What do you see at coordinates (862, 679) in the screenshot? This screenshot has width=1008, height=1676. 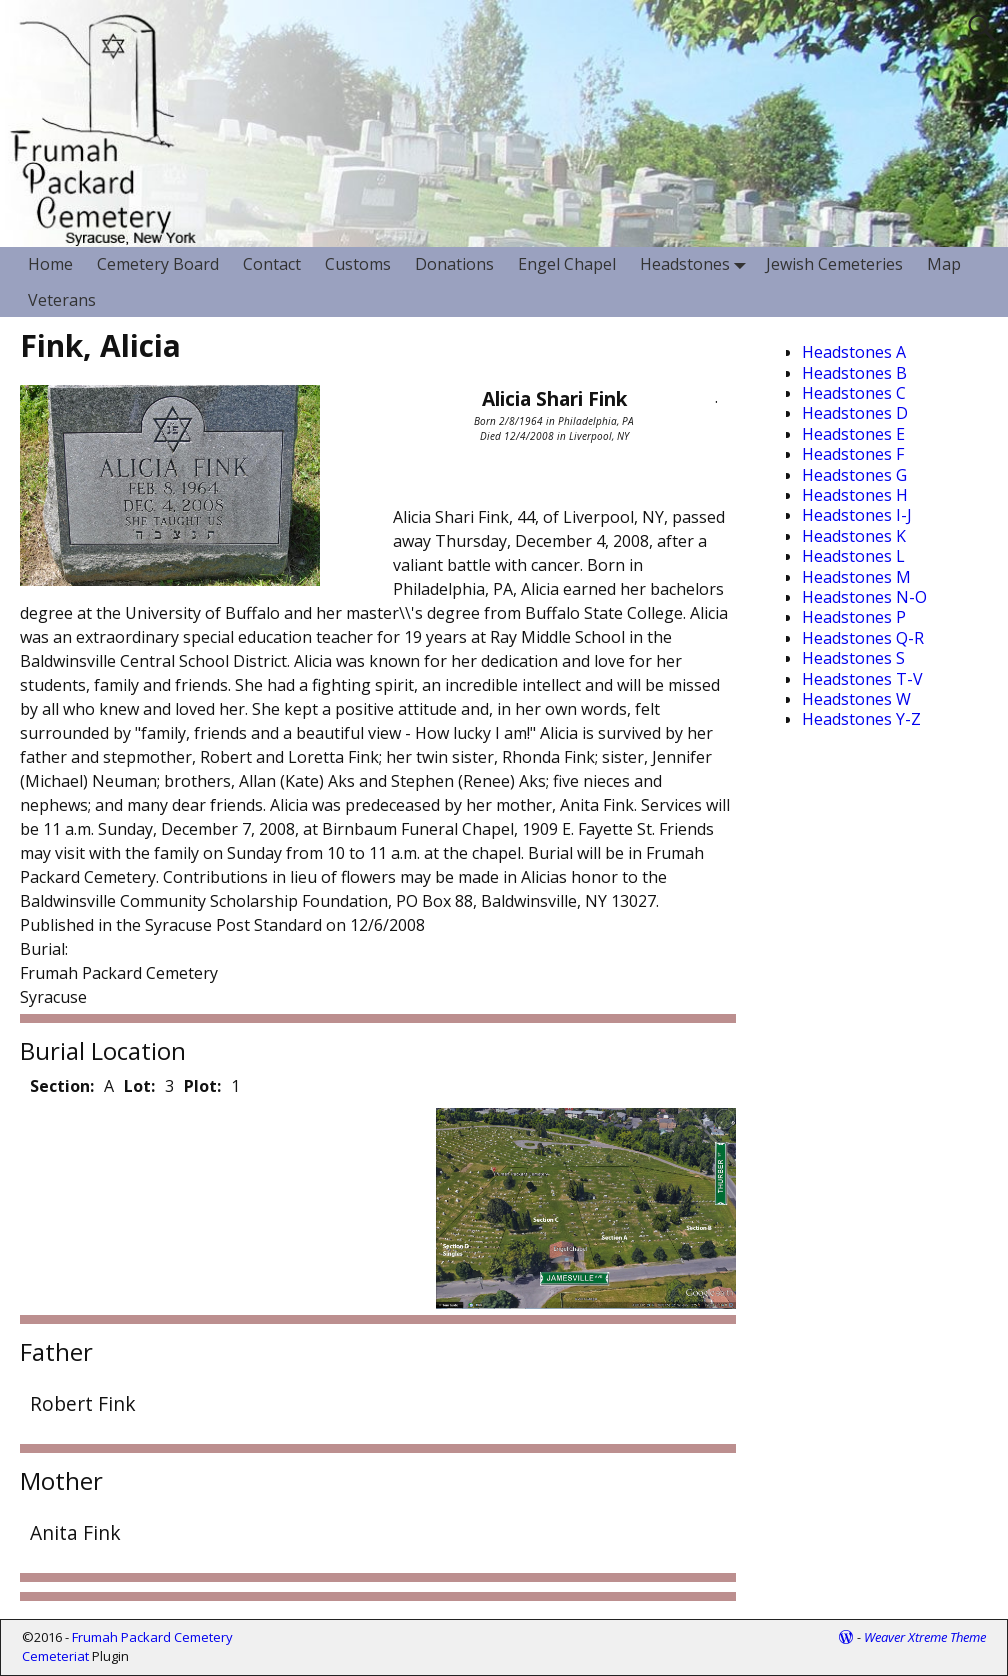 I see `Headstones T-V` at bounding box center [862, 679].